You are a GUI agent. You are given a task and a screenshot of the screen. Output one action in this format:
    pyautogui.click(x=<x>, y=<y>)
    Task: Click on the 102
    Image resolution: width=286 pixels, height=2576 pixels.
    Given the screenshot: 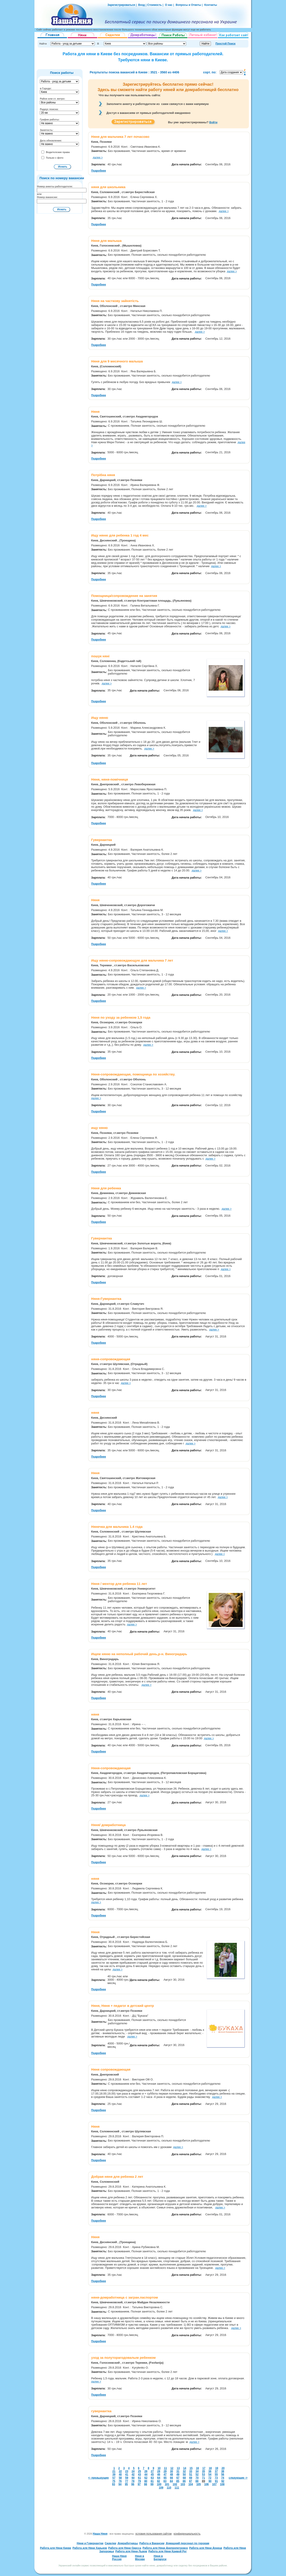 What is the action you would take?
    pyautogui.click(x=175, y=2484)
    